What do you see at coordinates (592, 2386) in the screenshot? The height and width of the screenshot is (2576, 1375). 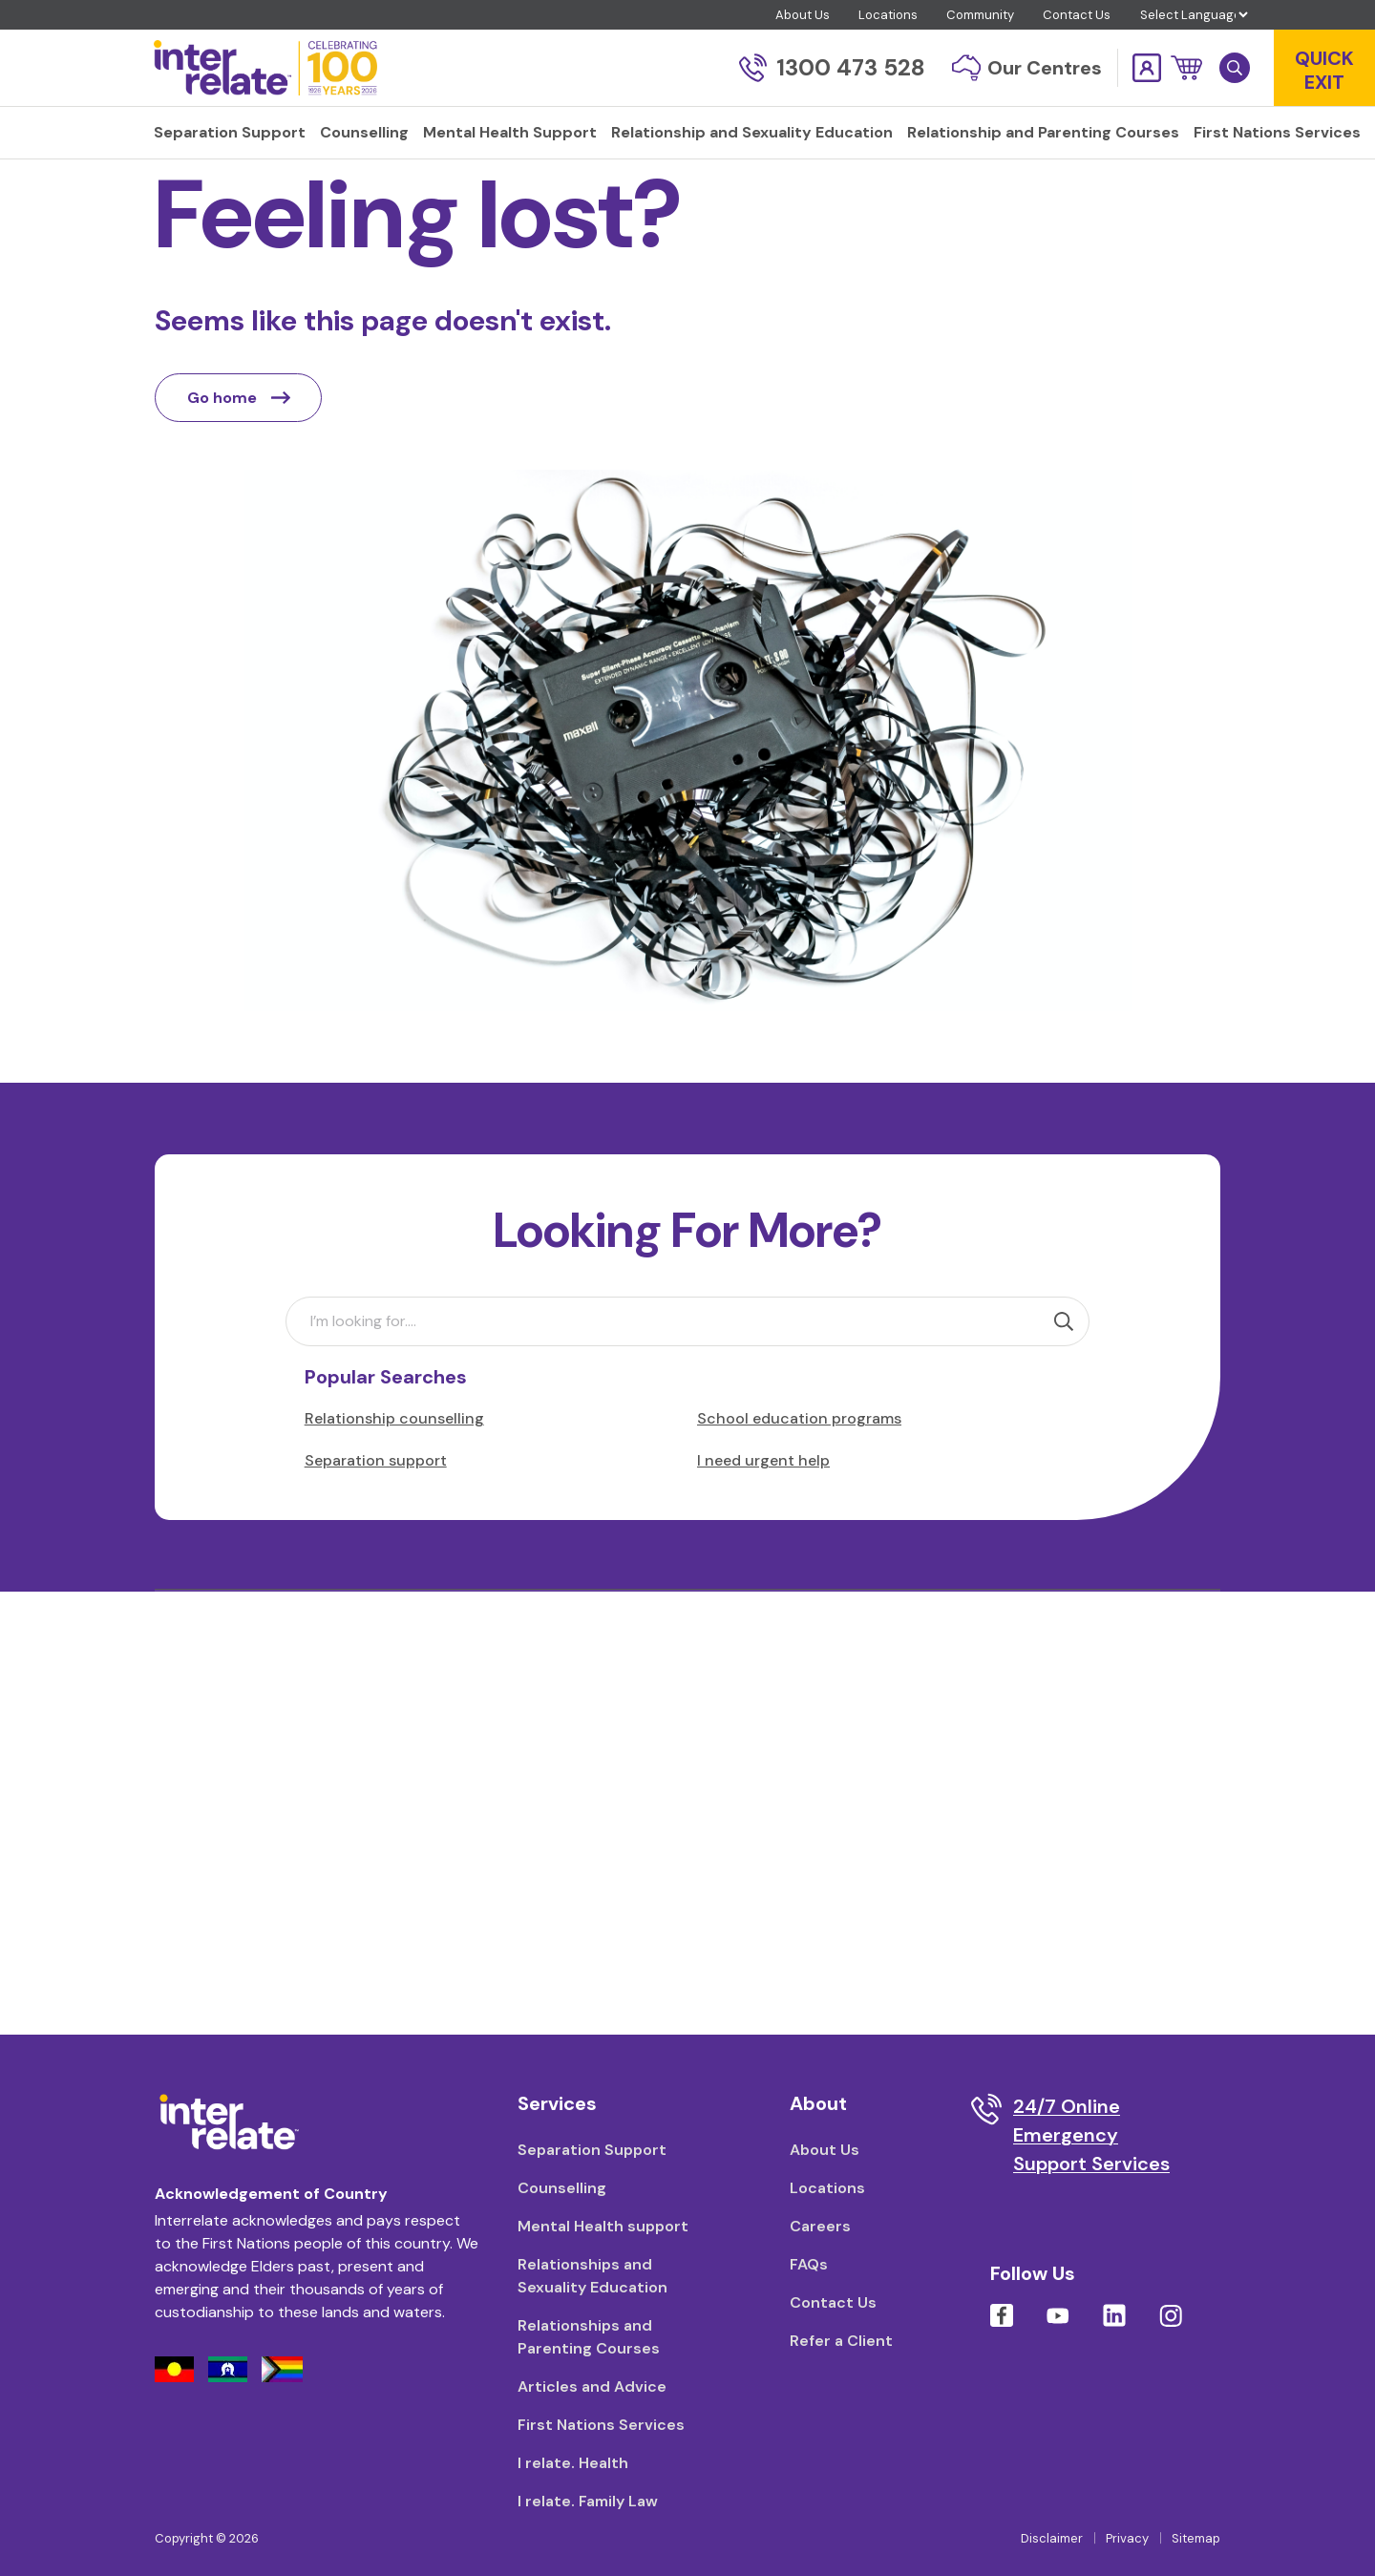 I see `Articles and Advice` at bounding box center [592, 2386].